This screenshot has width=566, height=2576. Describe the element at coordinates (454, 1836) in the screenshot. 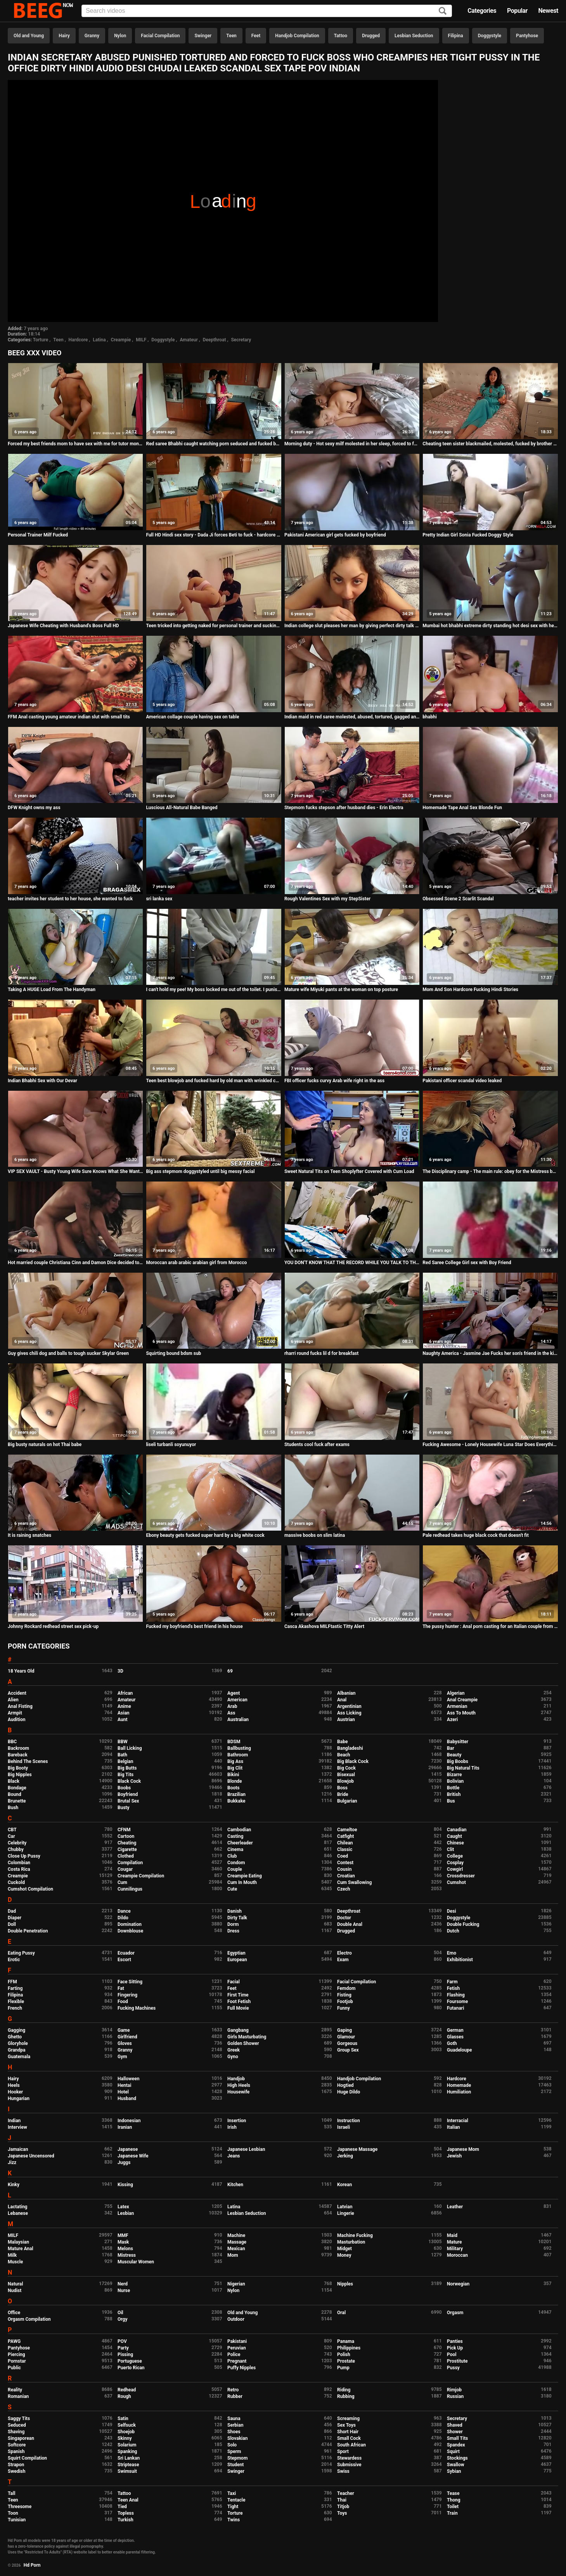

I see `Caught` at that location.